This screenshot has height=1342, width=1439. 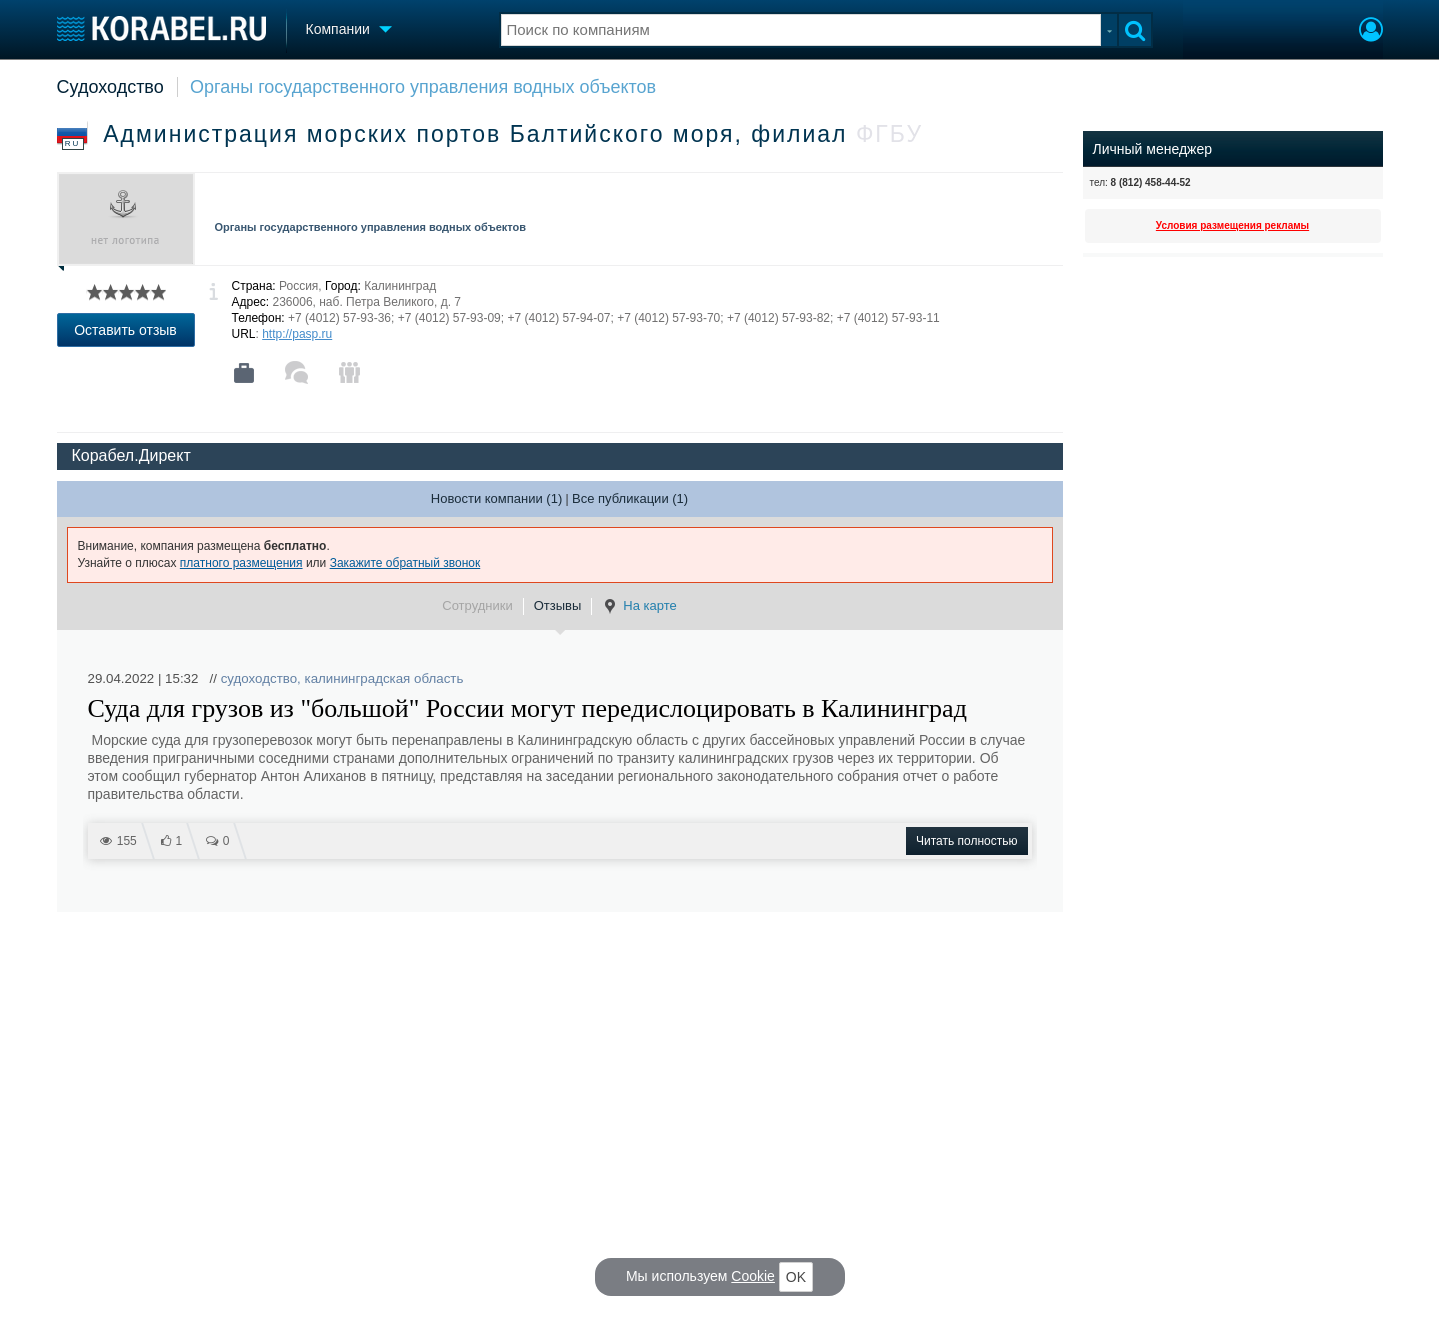 What do you see at coordinates (753, 1276) in the screenshot?
I see `Cookie` at bounding box center [753, 1276].